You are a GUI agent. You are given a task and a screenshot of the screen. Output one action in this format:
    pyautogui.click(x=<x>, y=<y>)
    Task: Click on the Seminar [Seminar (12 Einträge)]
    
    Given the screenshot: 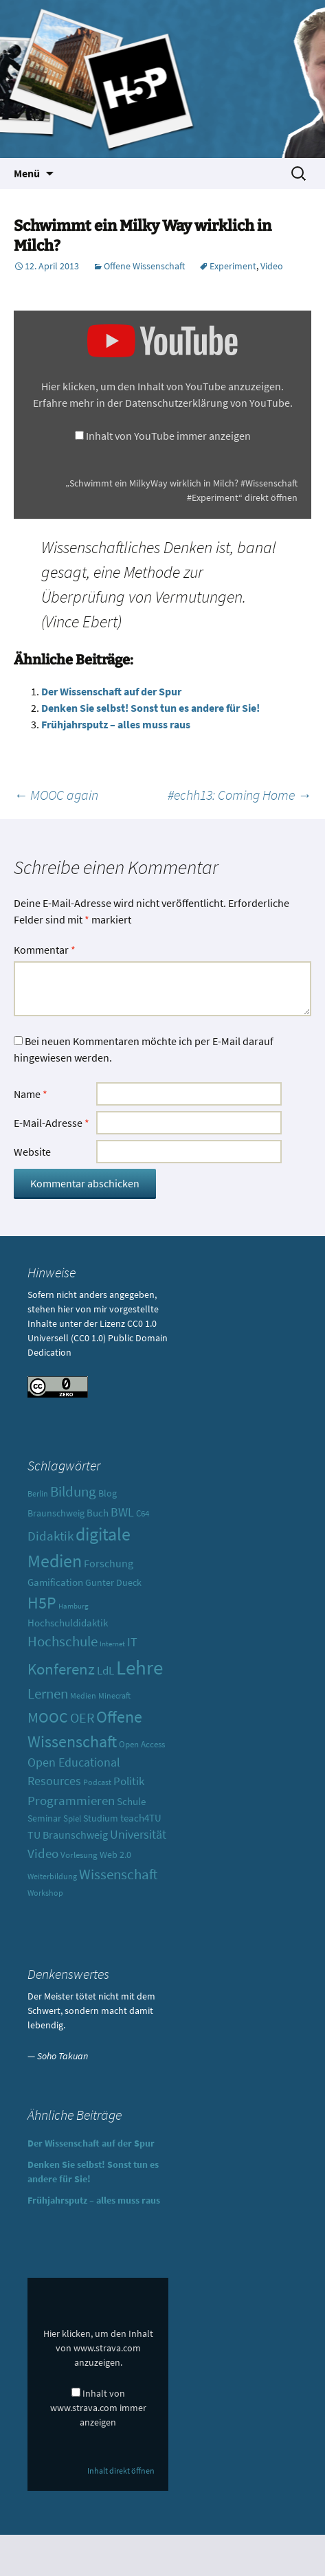 What is the action you would take?
    pyautogui.click(x=44, y=1818)
    